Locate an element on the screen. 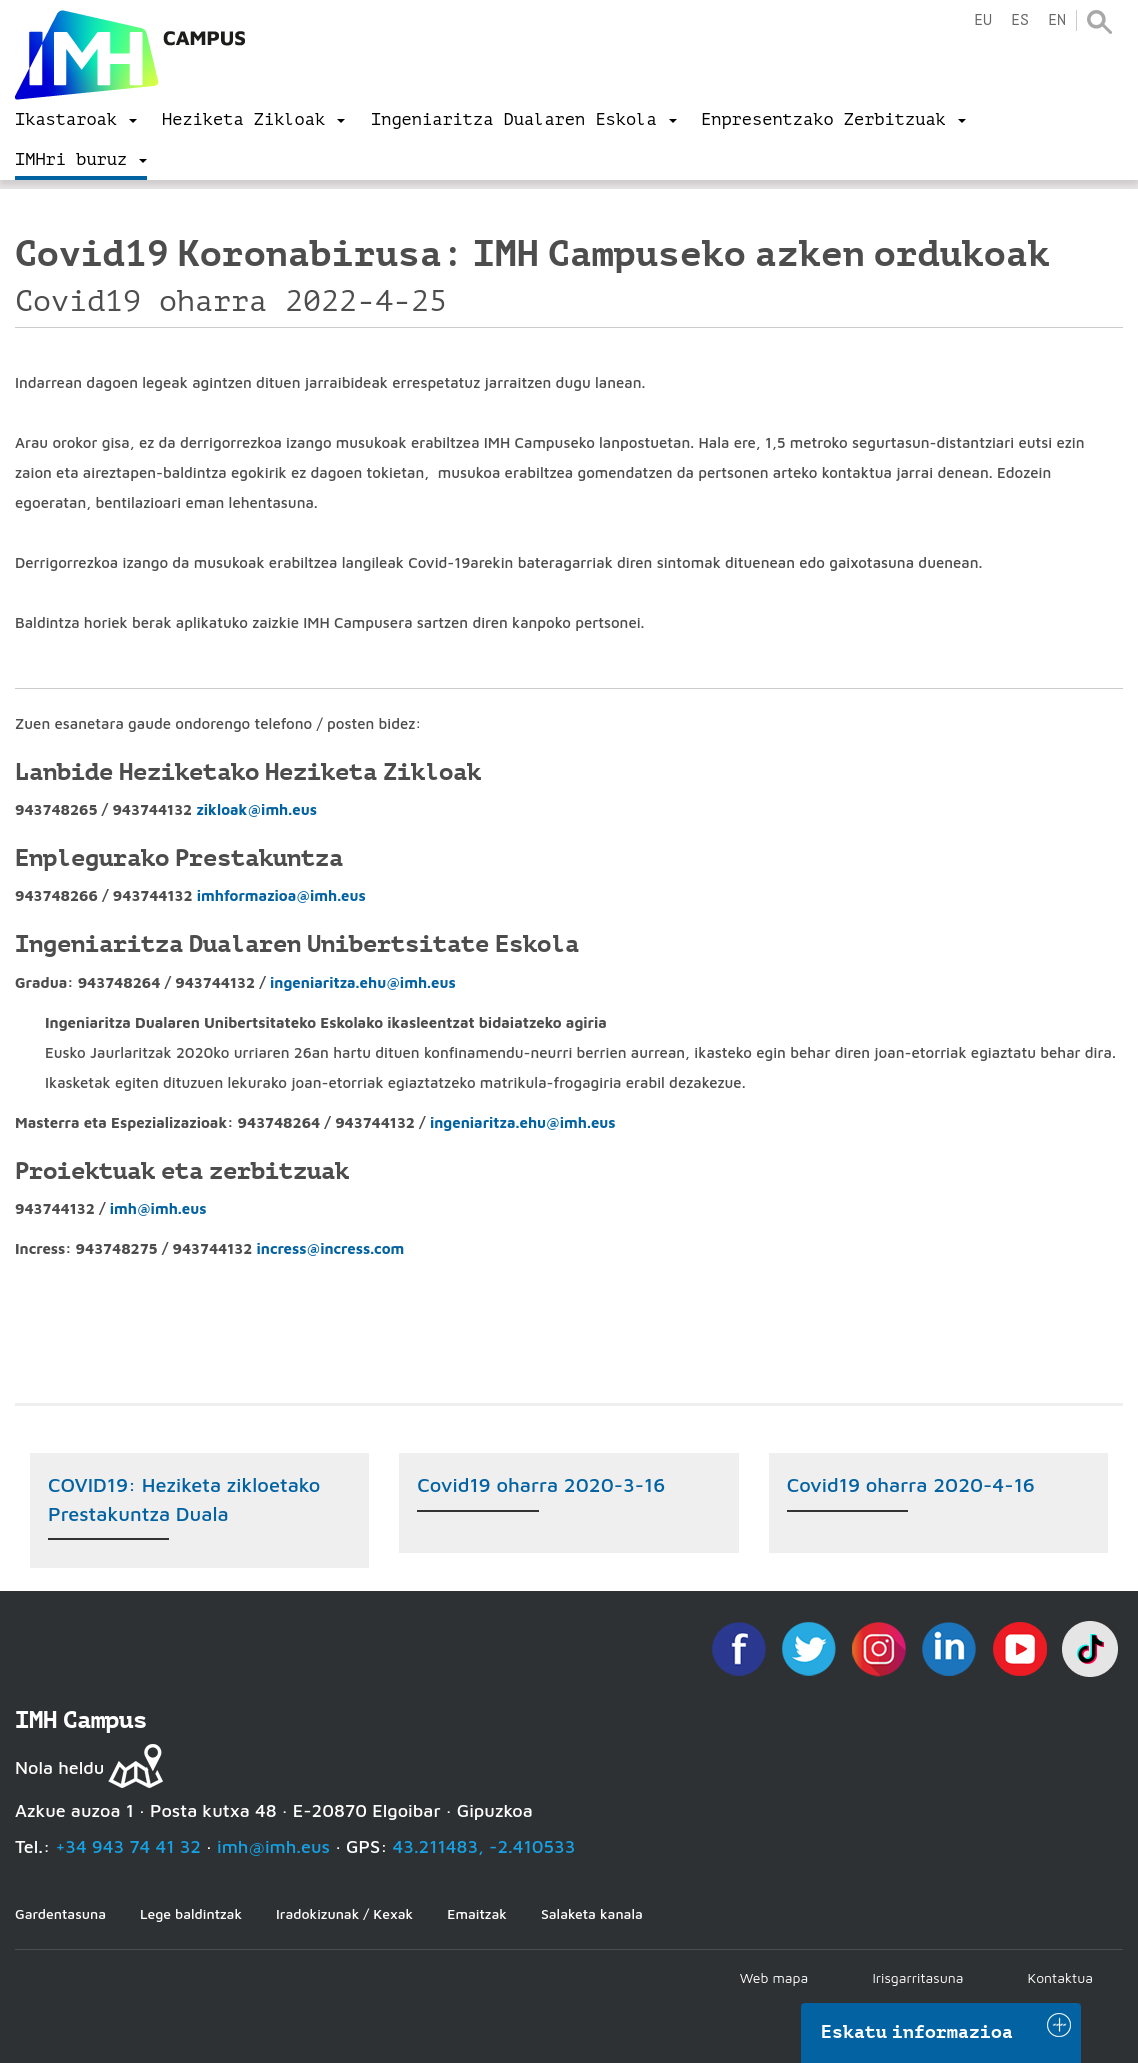  es is located at coordinates (1020, 20).